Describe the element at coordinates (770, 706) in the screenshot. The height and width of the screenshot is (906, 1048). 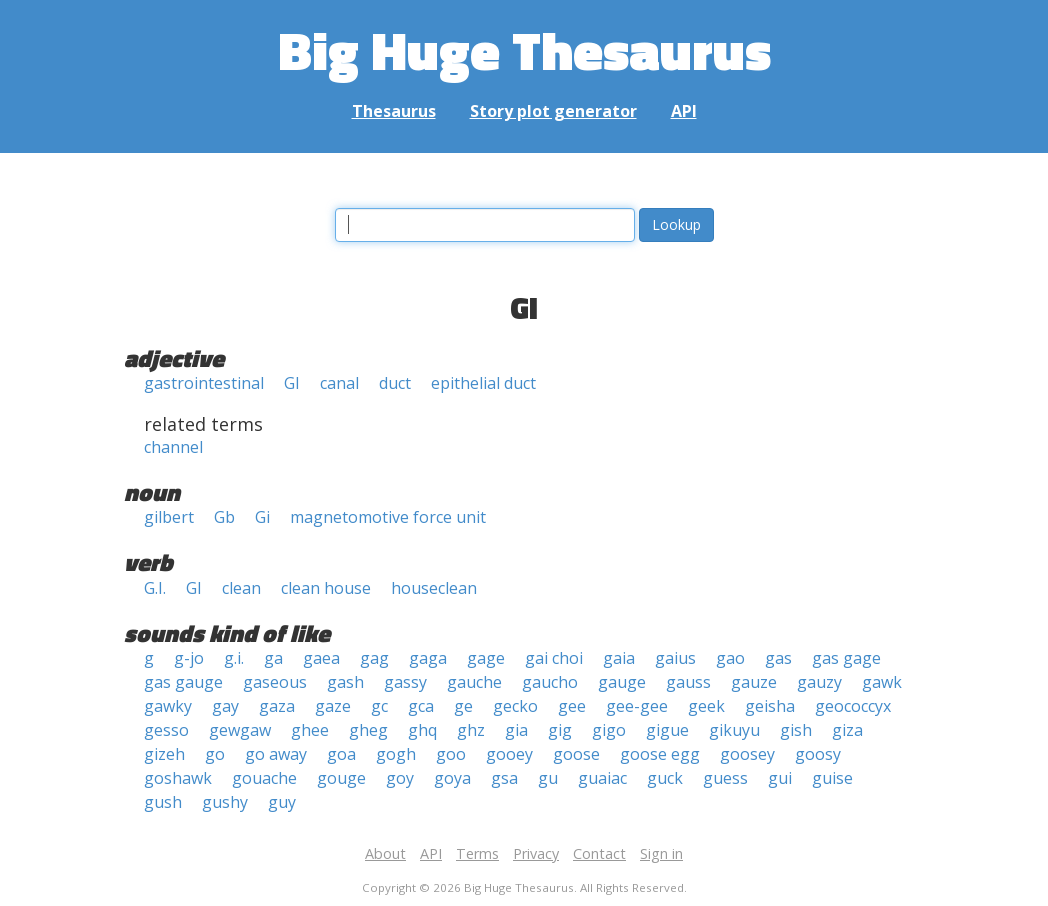
I see `geisha` at that location.